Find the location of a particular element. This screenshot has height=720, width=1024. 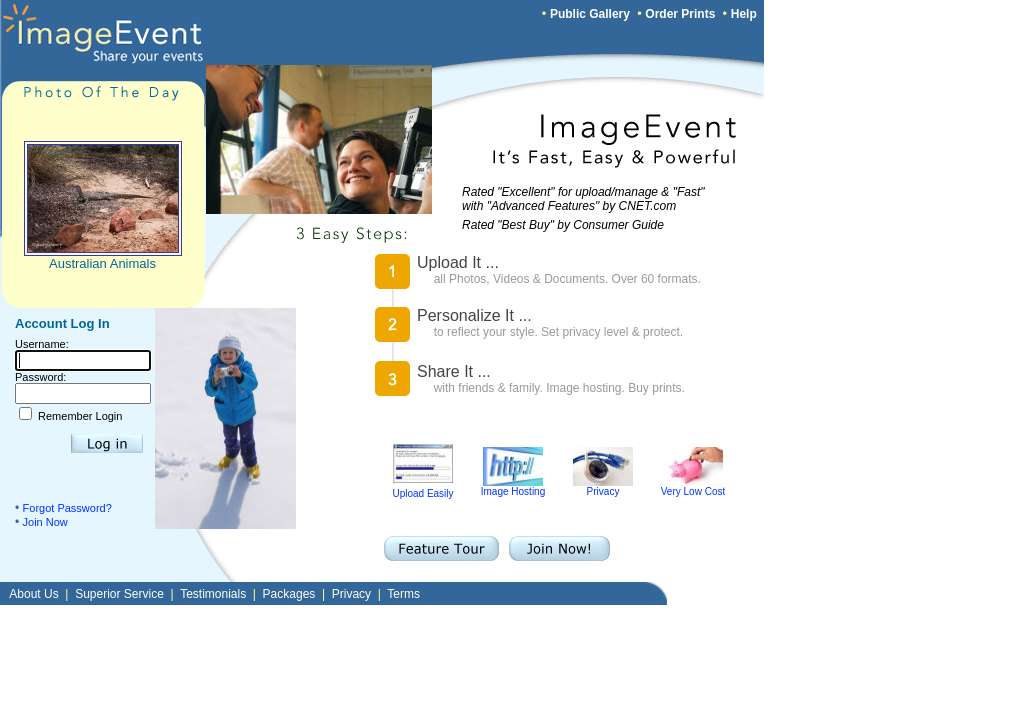

Terms is located at coordinates (403, 594).